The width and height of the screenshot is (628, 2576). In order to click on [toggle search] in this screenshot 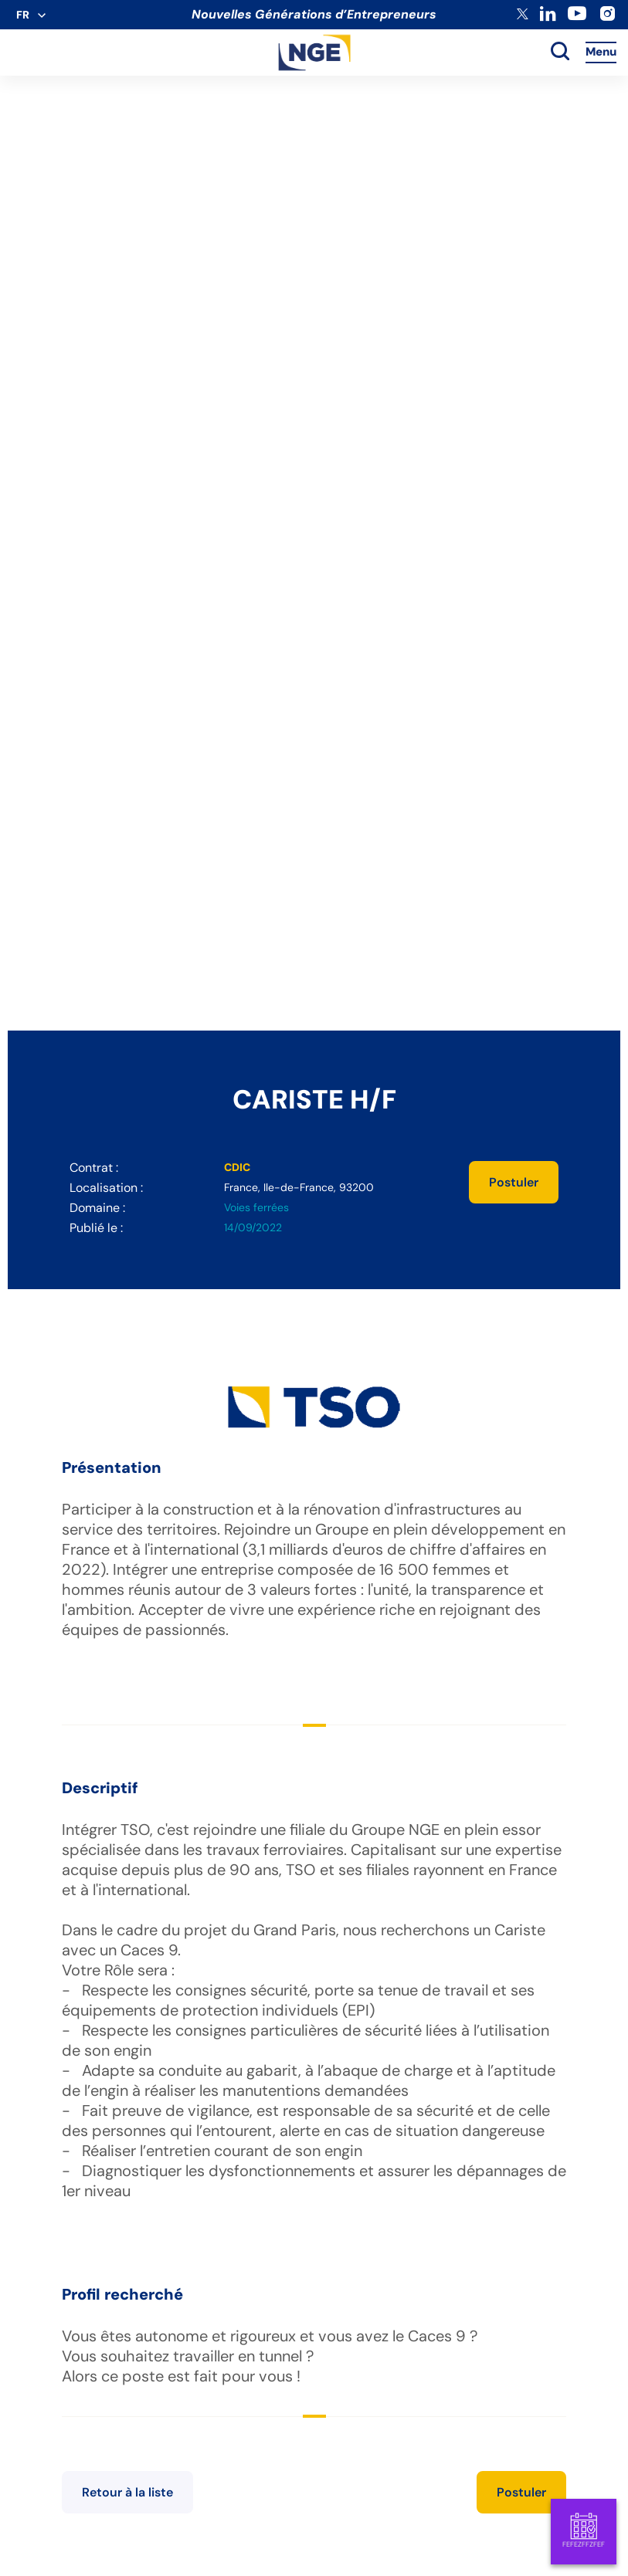, I will do `click(560, 52)`.